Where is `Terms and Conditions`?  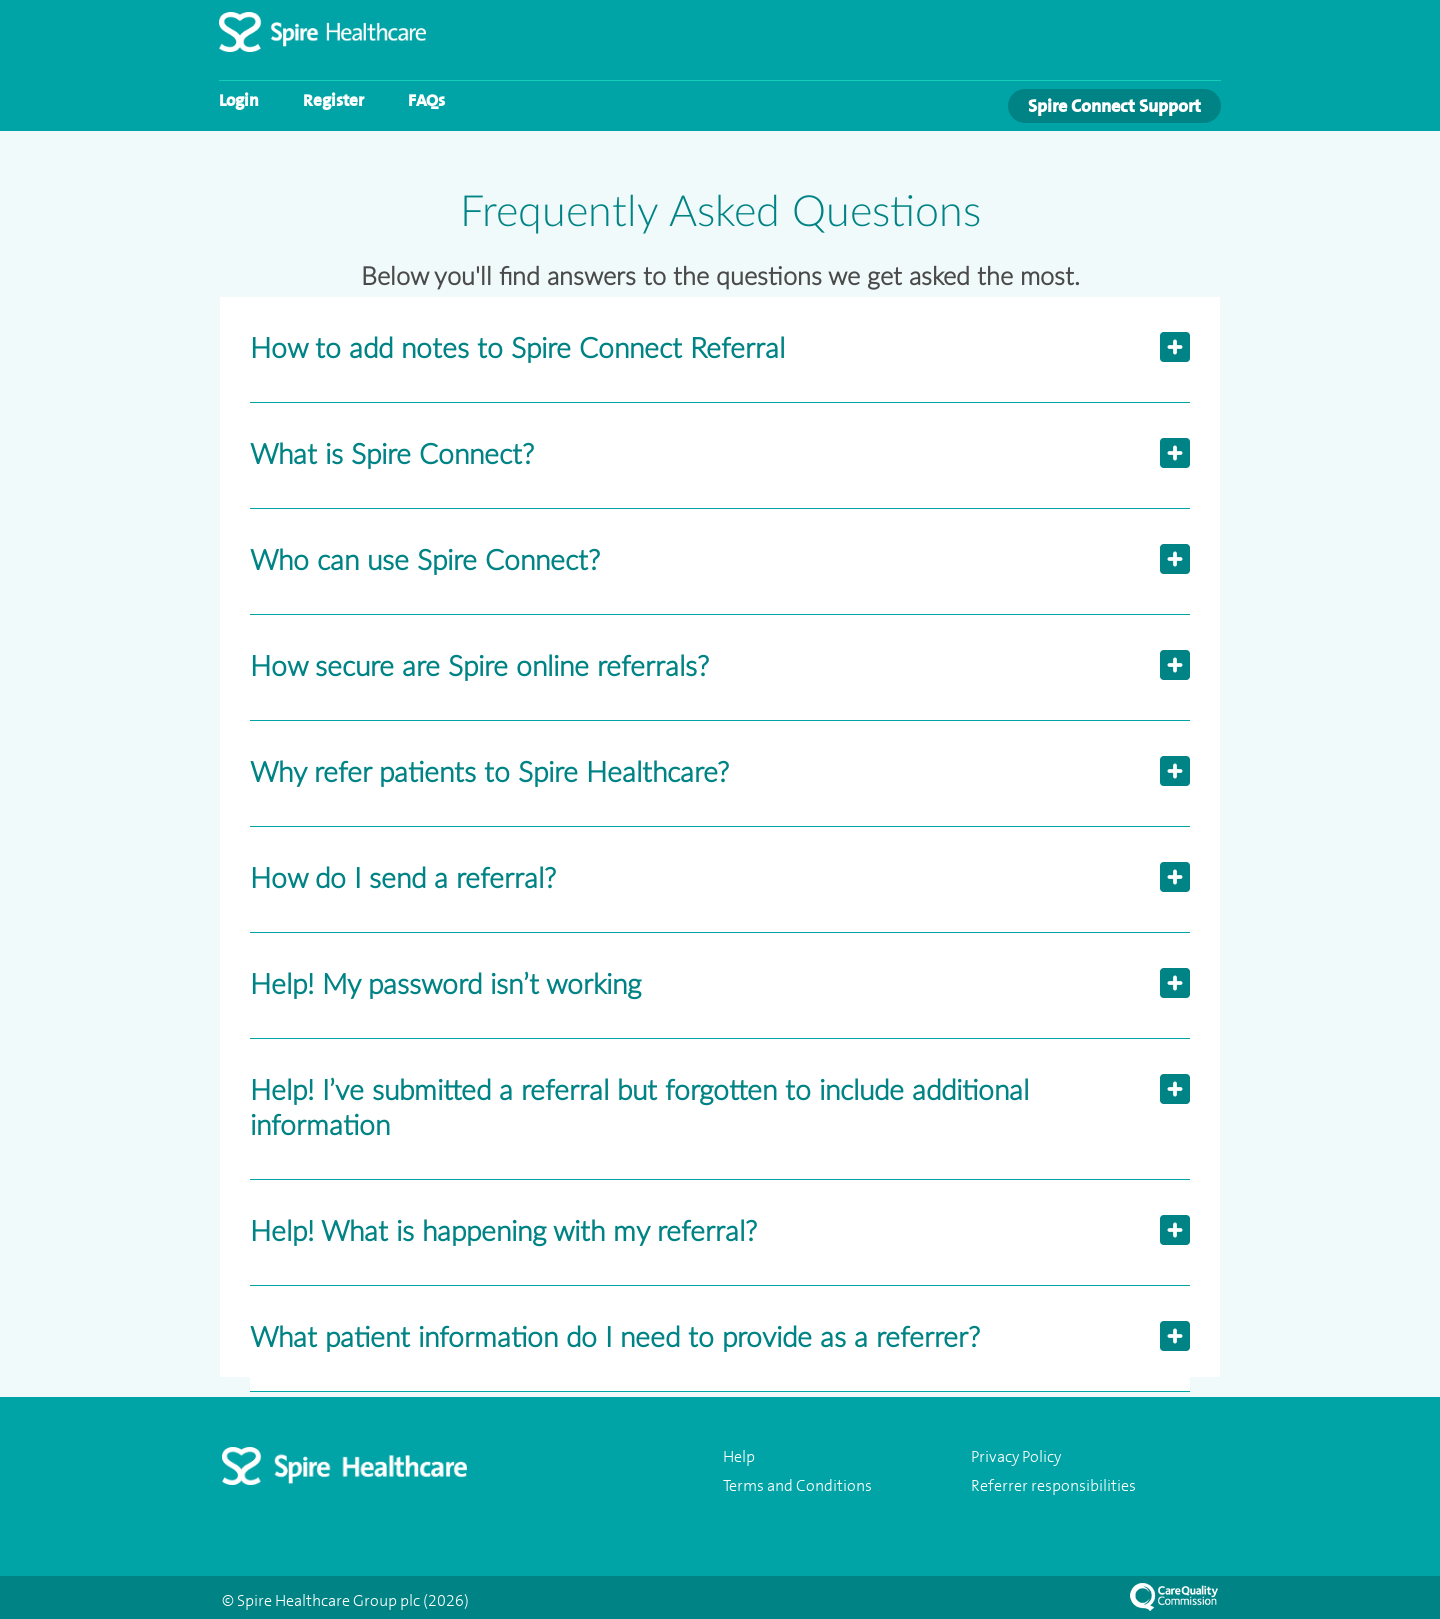
Terms and Conditions is located at coordinates (797, 1486).